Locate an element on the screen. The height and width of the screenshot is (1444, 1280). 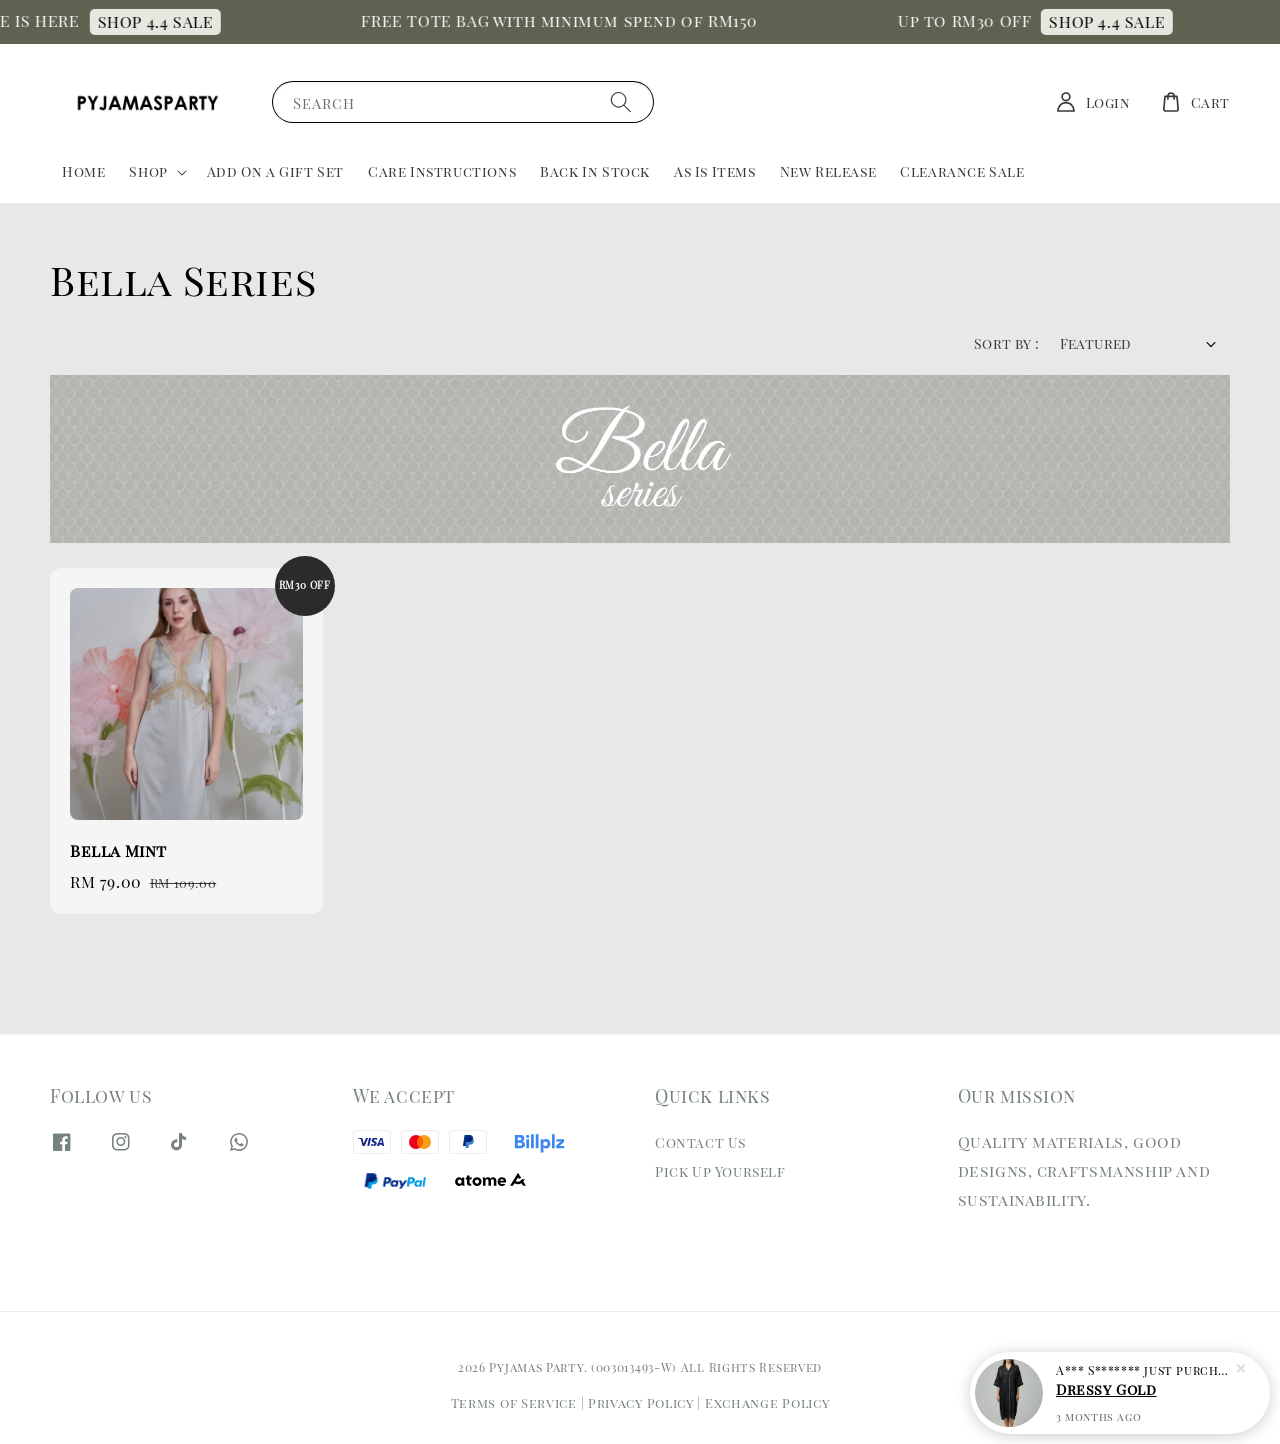
Care Instructions is located at coordinates (442, 171).